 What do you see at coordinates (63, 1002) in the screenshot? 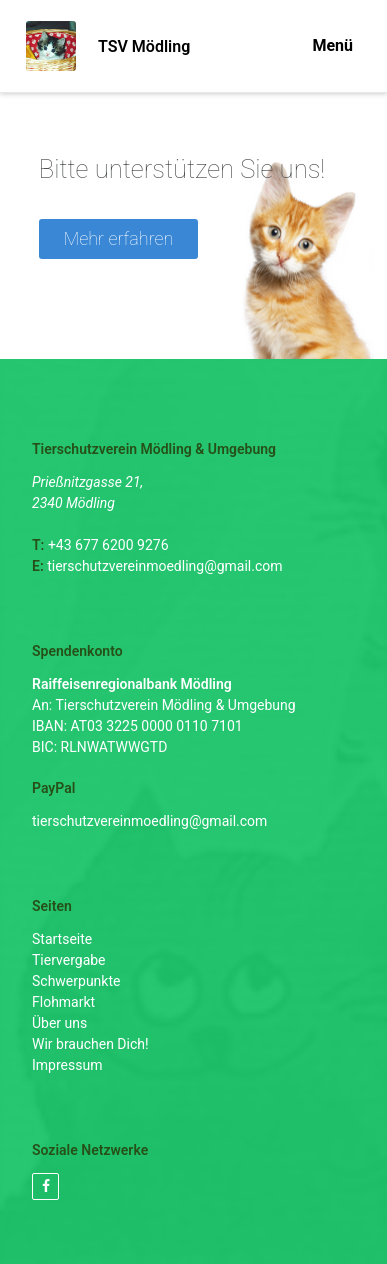
I see `Flohmarkt` at bounding box center [63, 1002].